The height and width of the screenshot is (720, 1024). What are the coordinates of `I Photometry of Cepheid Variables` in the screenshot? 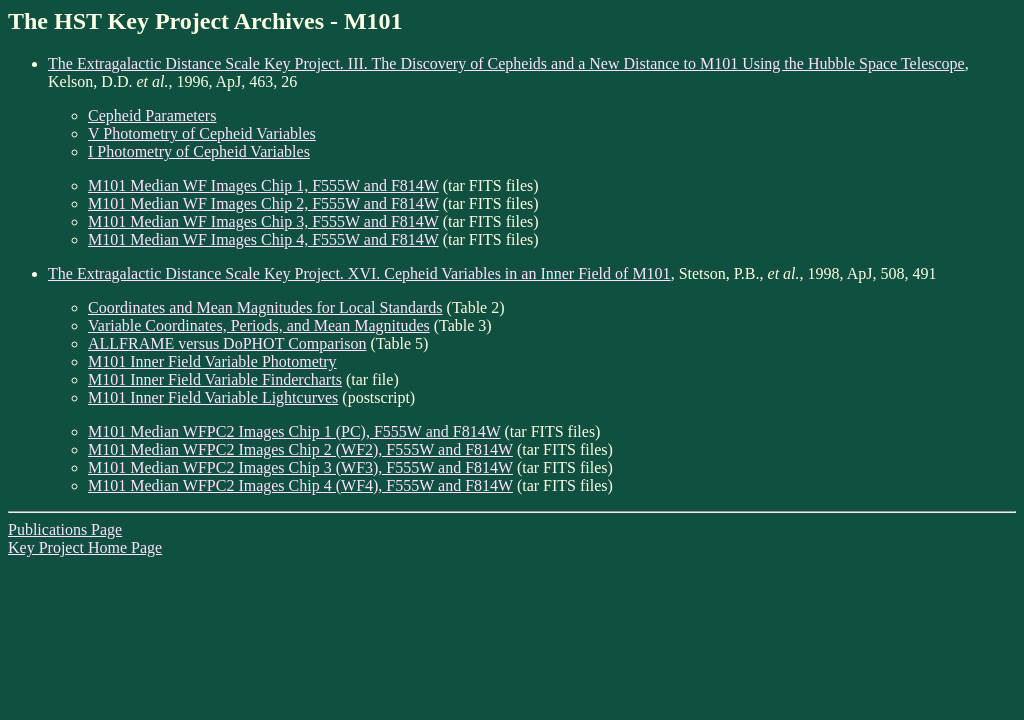 It's located at (199, 151).